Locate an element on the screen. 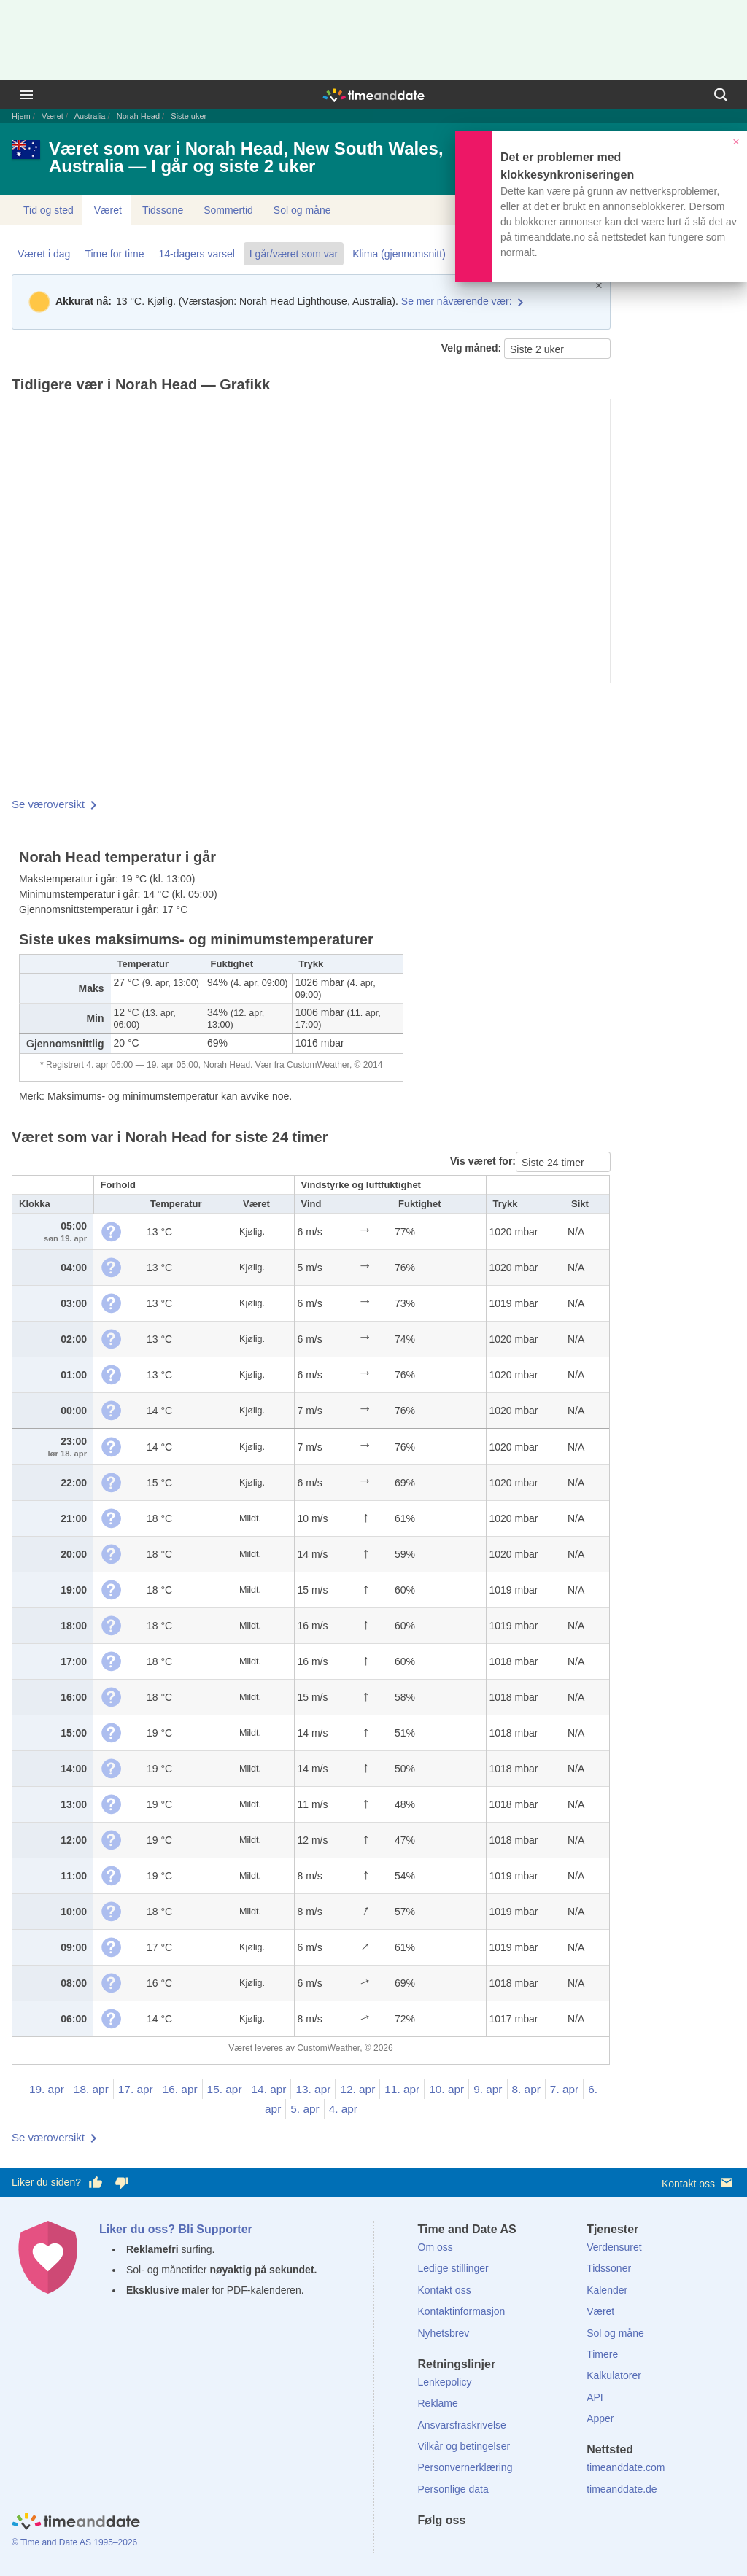  5. apr is located at coordinates (304, 2109).